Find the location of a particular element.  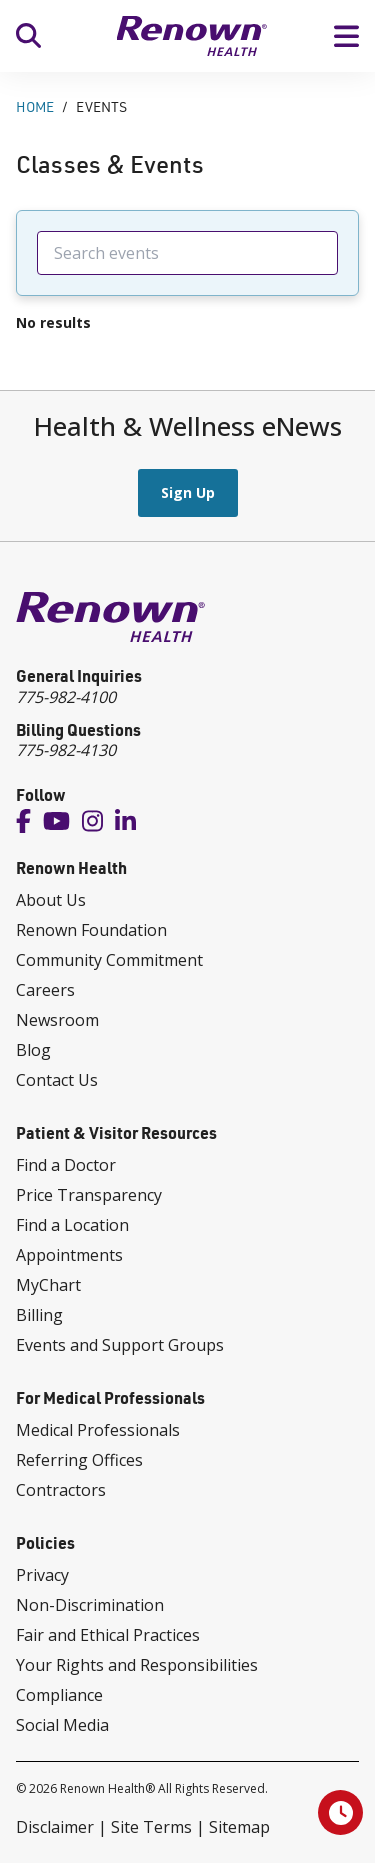

Blog is located at coordinates (33, 1050).